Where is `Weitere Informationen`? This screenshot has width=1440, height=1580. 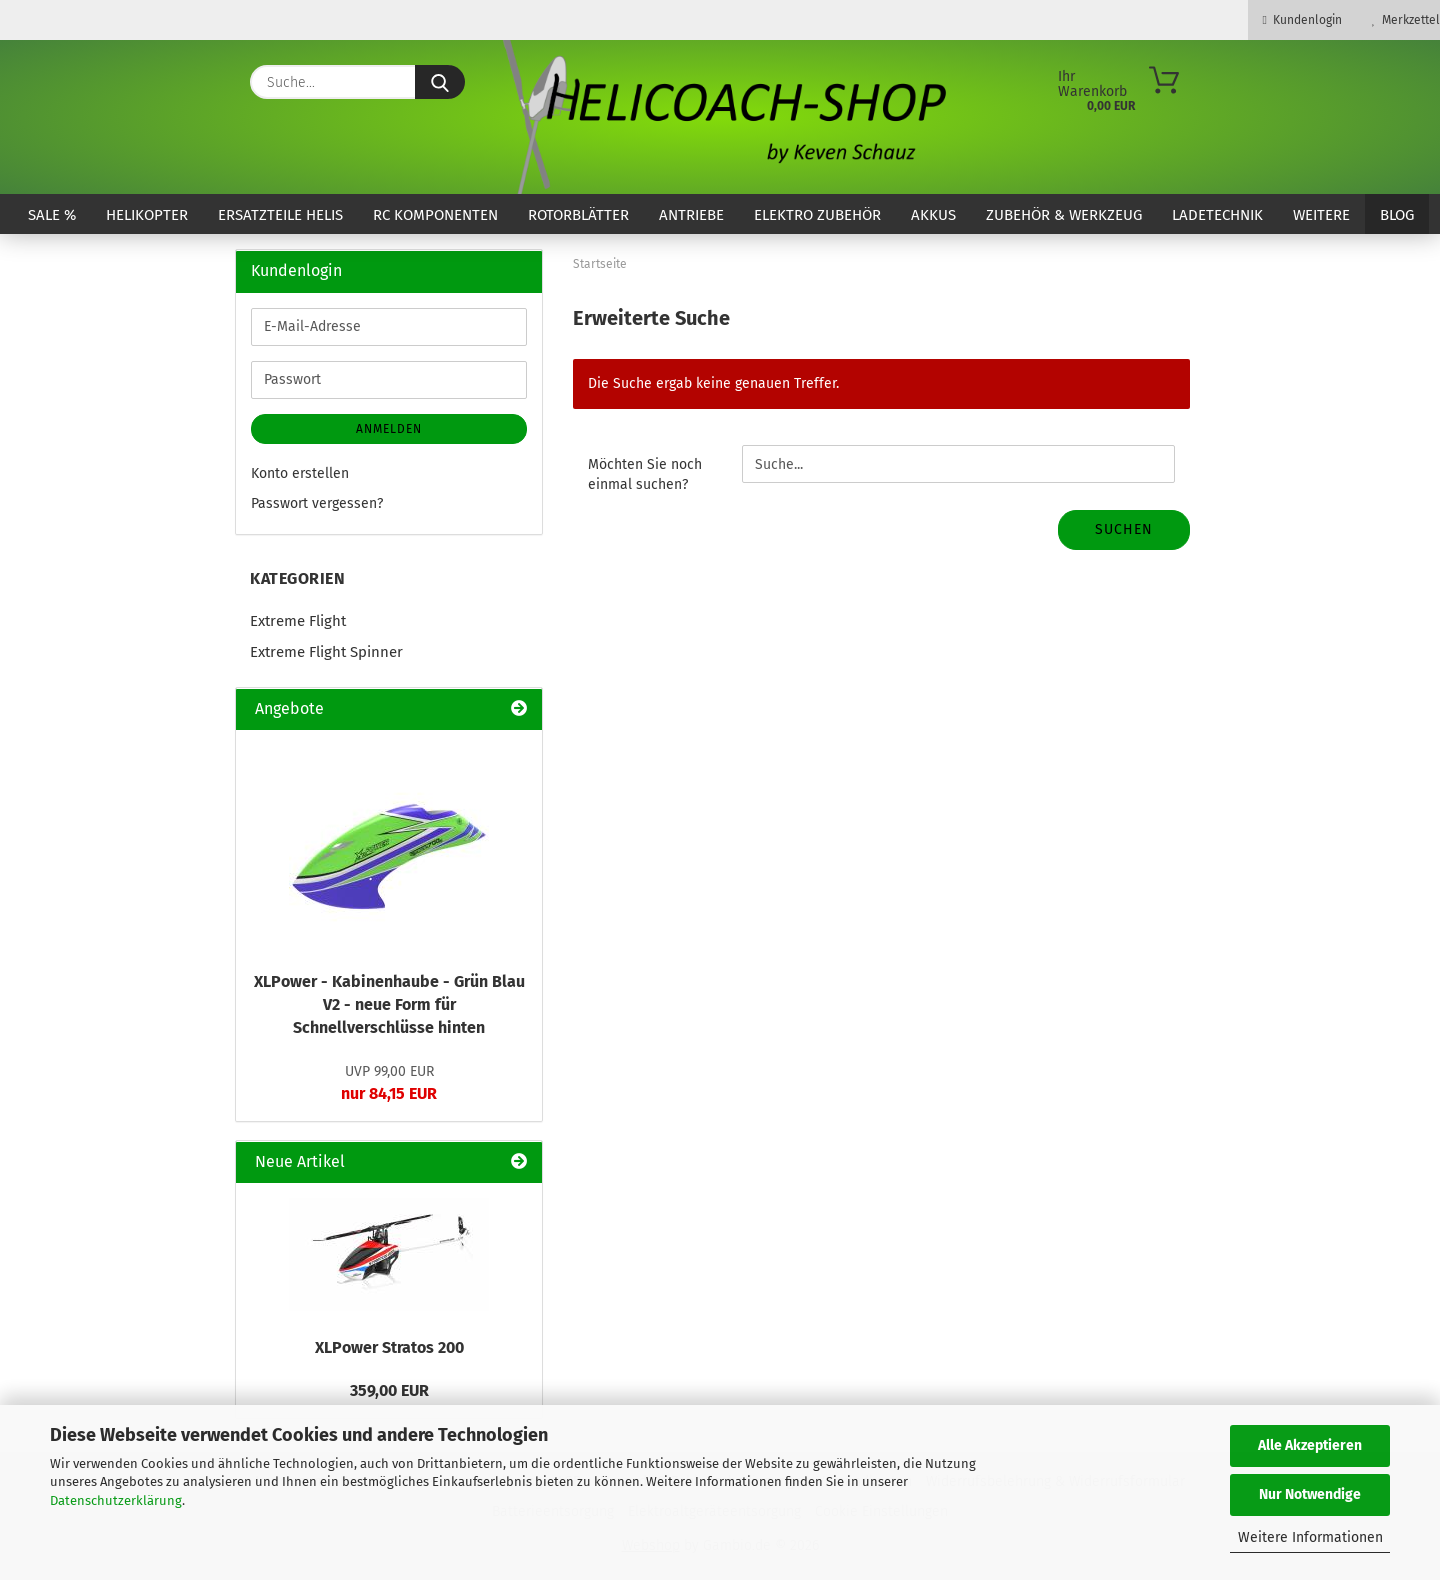
Weitere Informationen is located at coordinates (1310, 1537).